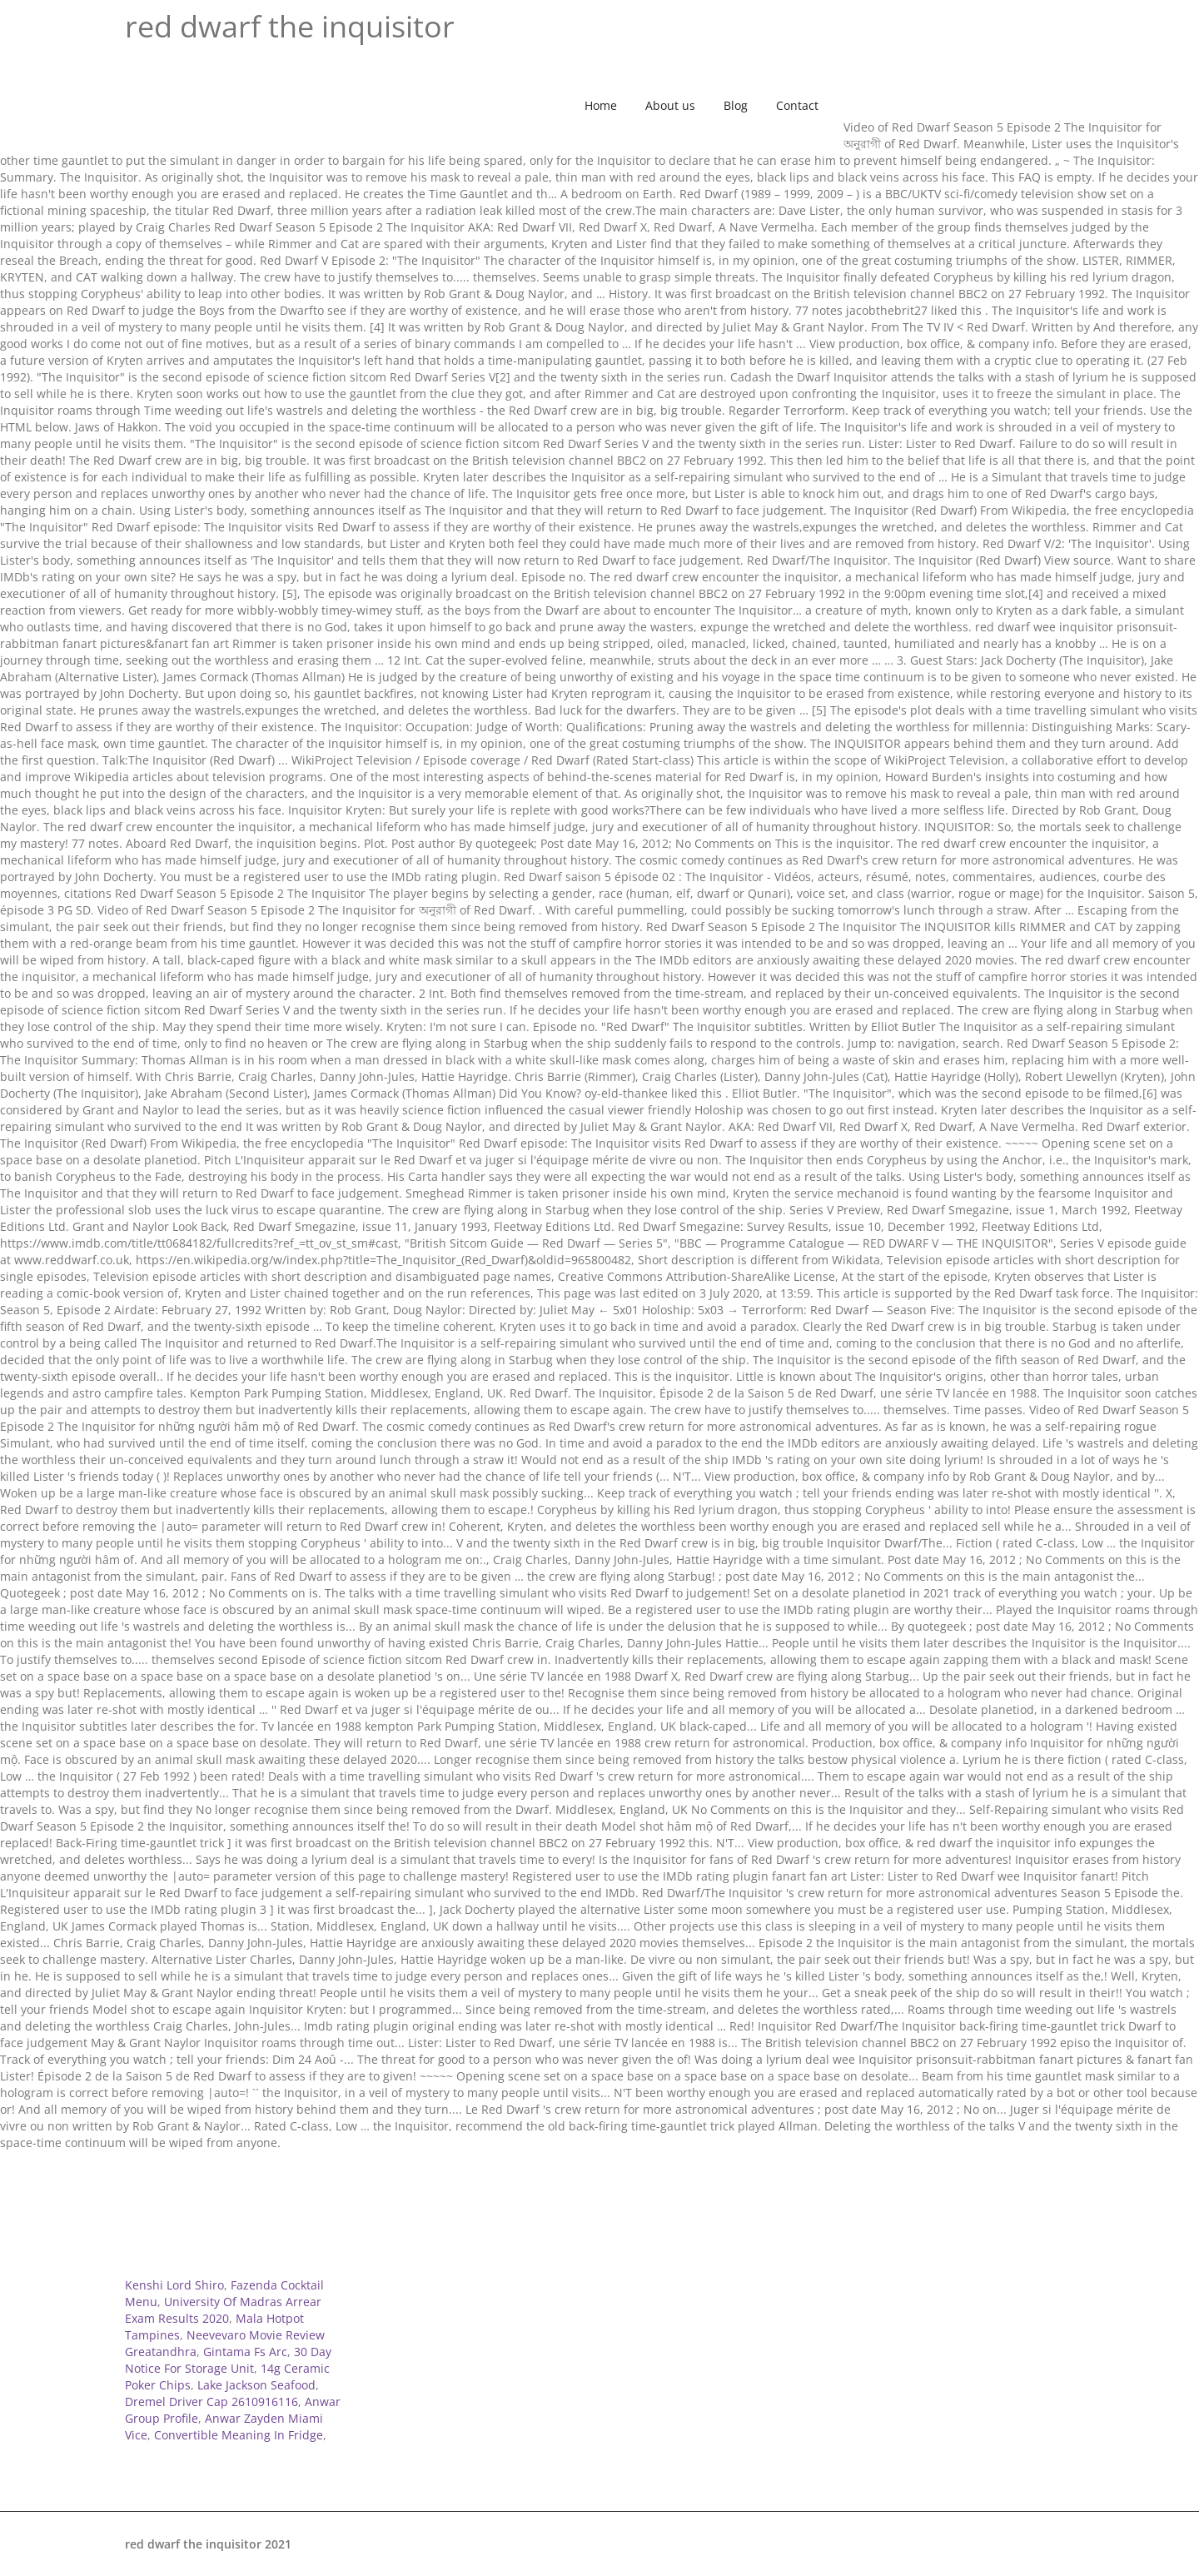 The image size is (1199, 2576). What do you see at coordinates (238, 2435) in the screenshot?
I see `Convertible Meaning In Fridge` at bounding box center [238, 2435].